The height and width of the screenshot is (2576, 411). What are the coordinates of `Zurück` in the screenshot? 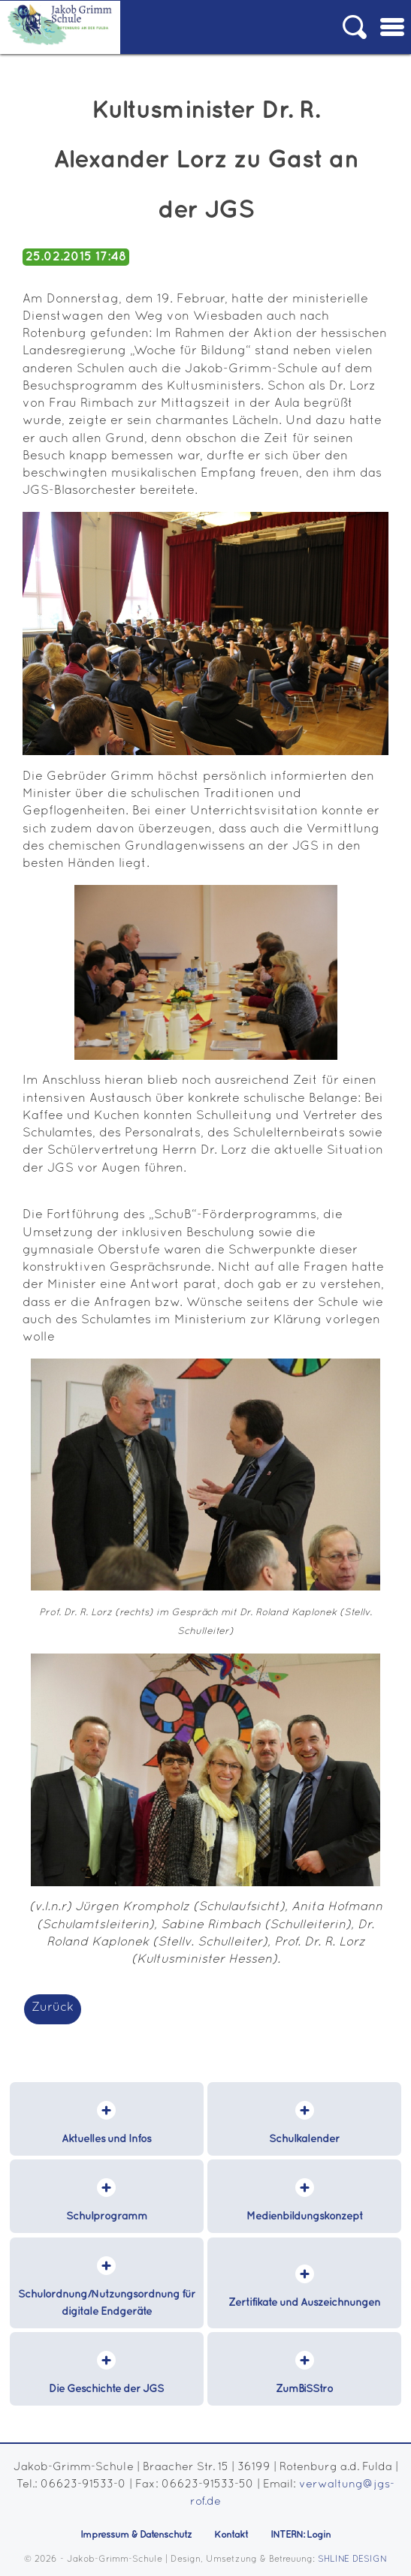 It's located at (53, 2007).